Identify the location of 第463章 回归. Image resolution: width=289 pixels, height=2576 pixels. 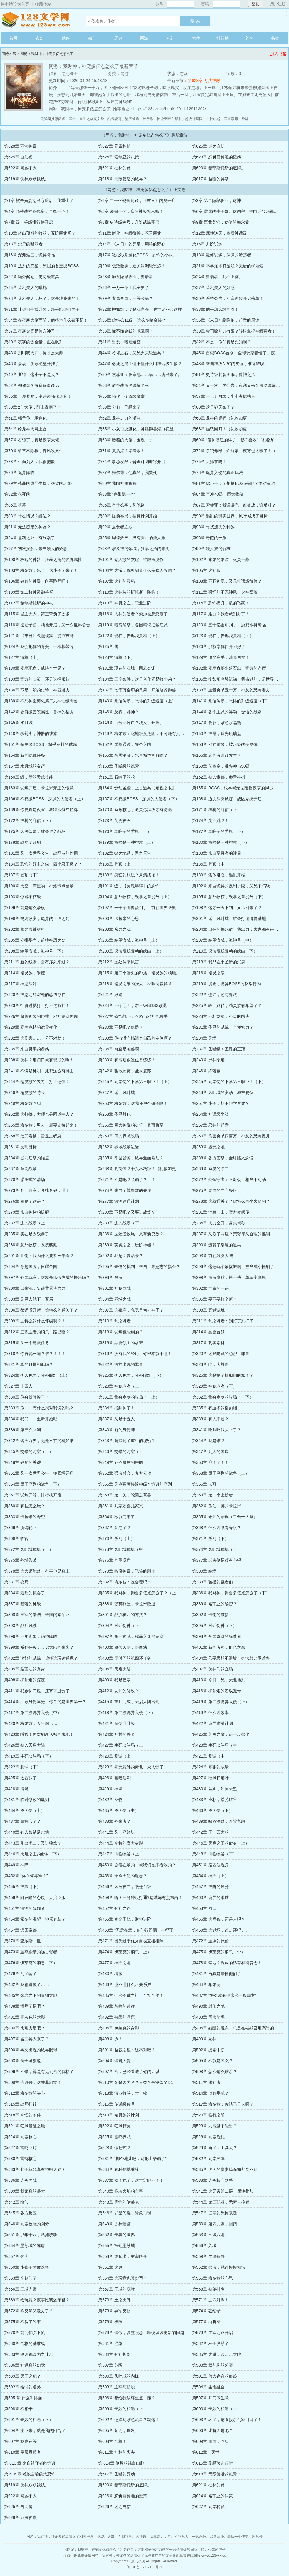
(204, 1908).